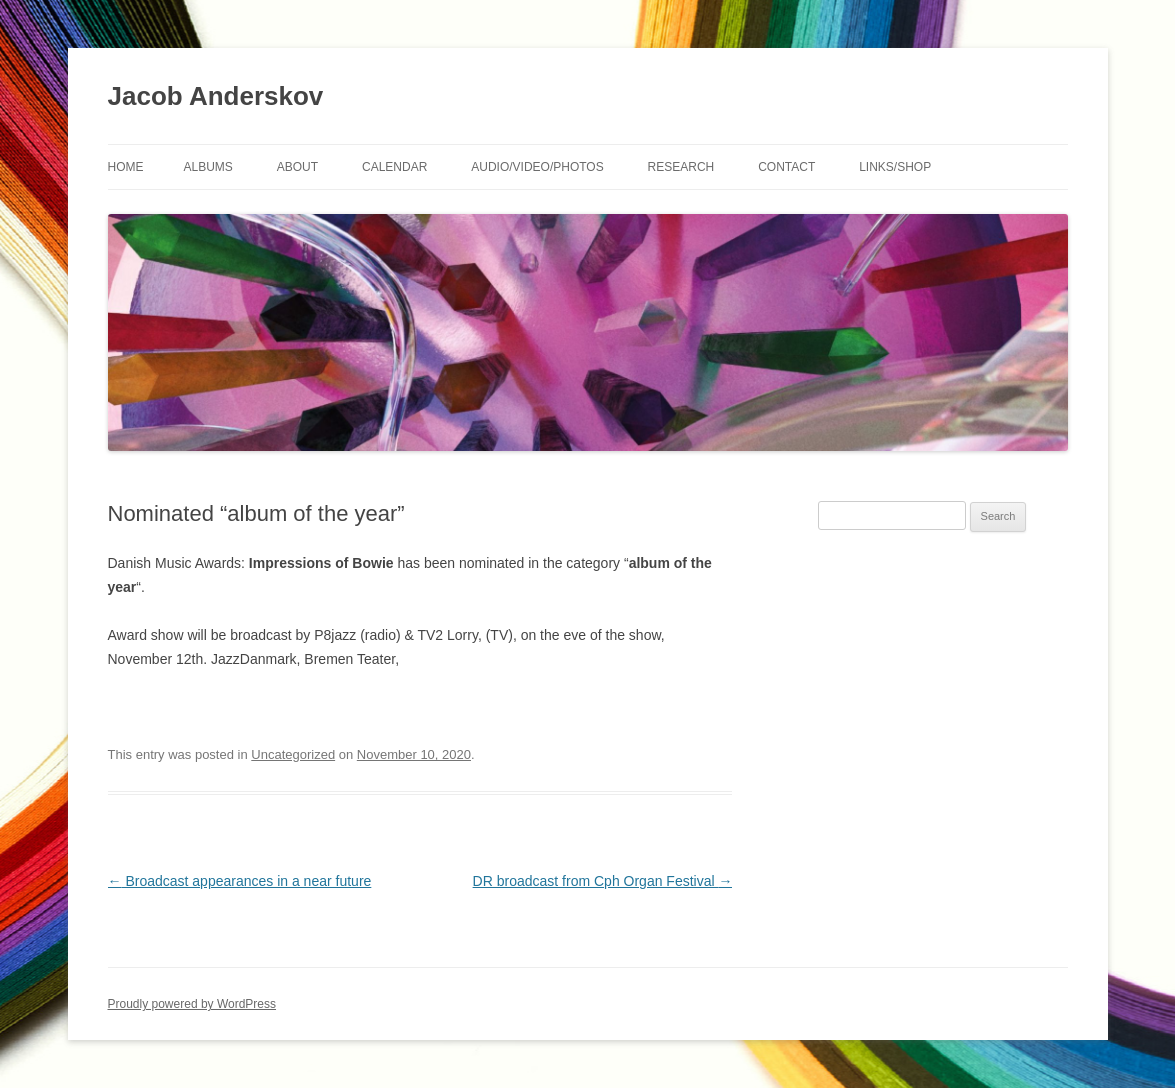 The width and height of the screenshot is (1175, 1088). What do you see at coordinates (681, 167) in the screenshot?
I see `Research` at bounding box center [681, 167].